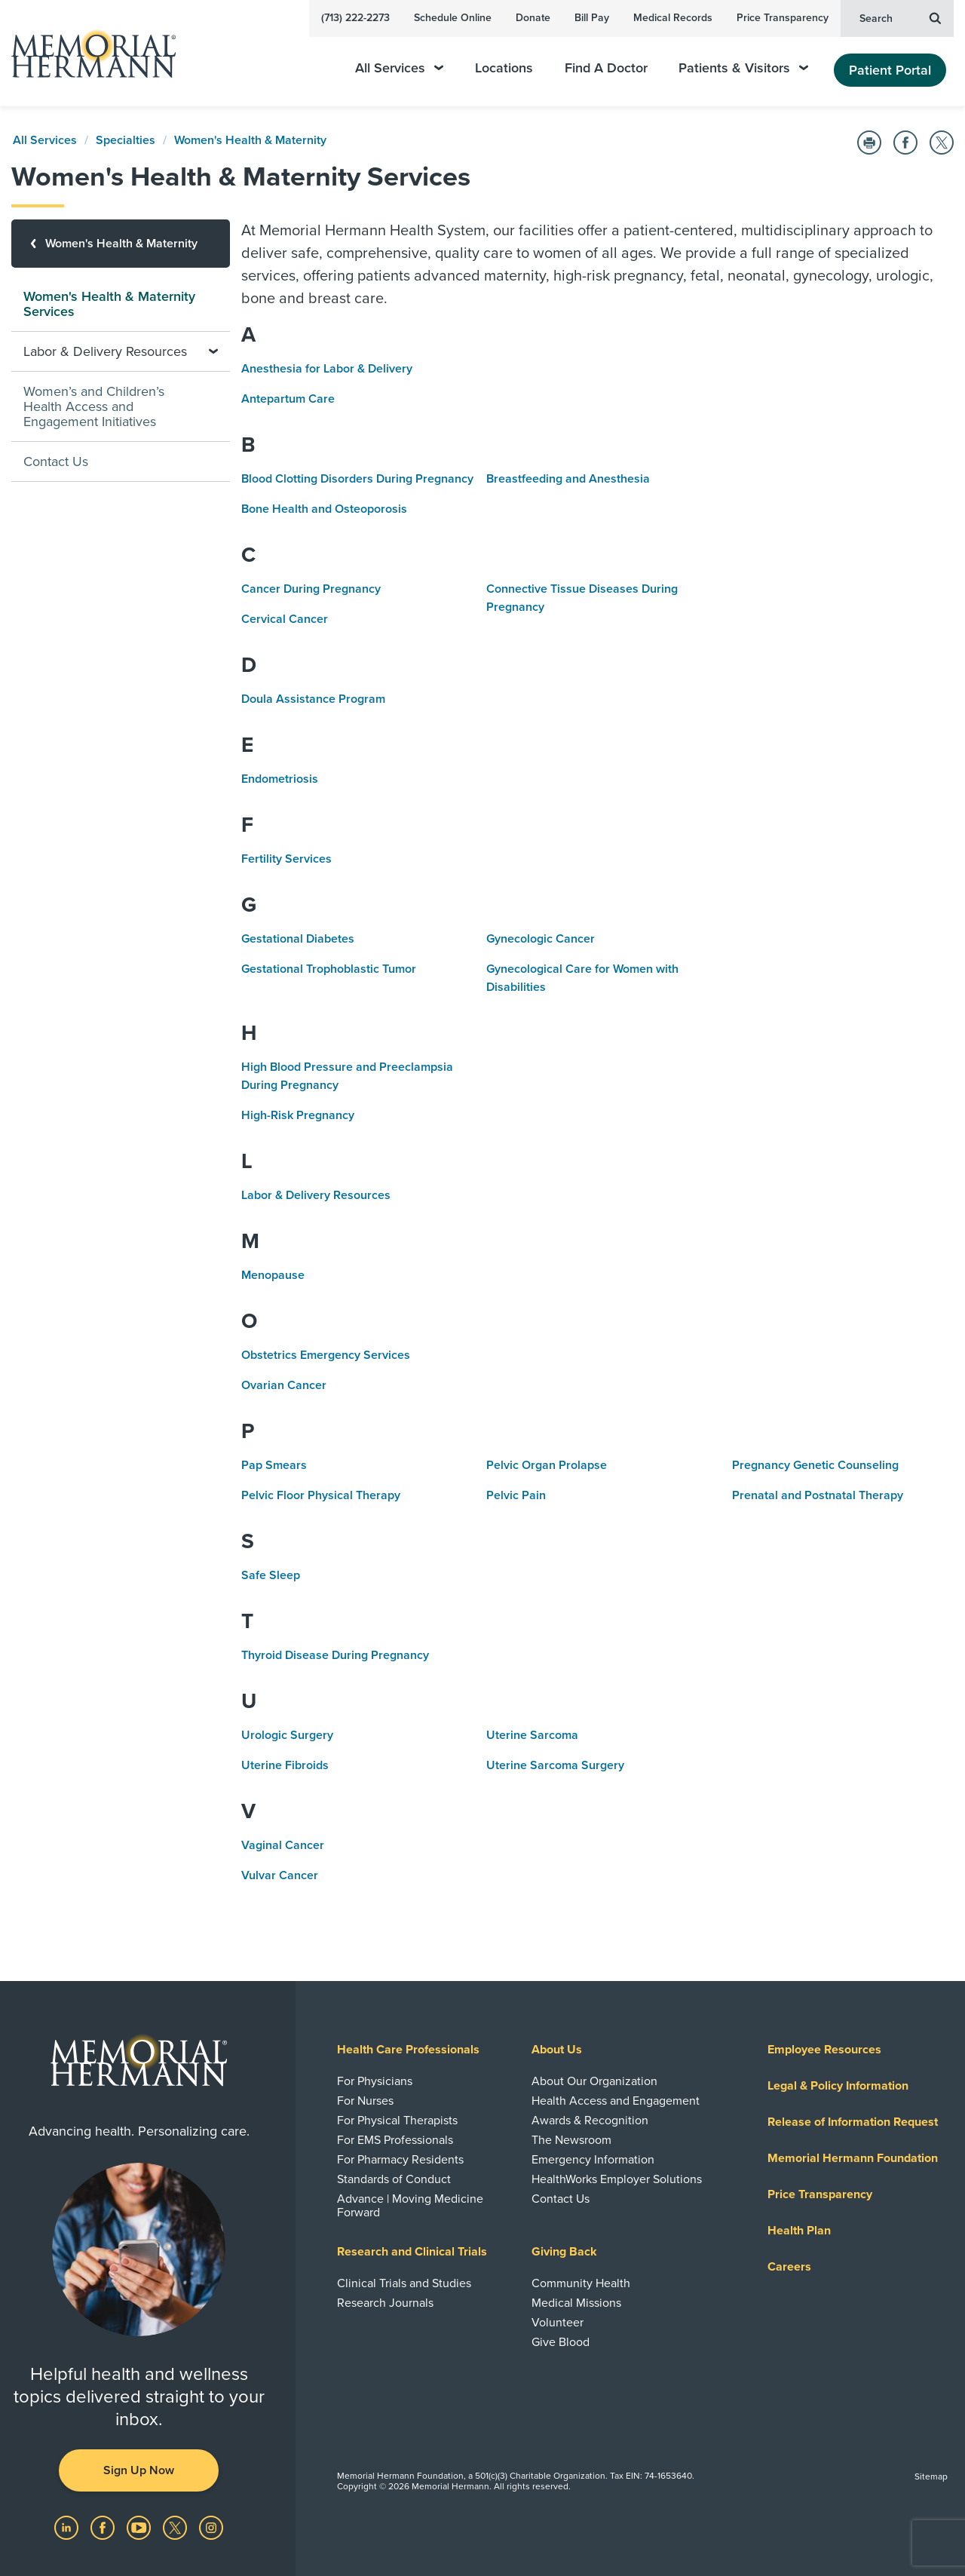 The width and height of the screenshot is (965, 2576). Describe the element at coordinates (325, 1355) in the screenshot. I see `Obstetrics Emergency Services` at that location.